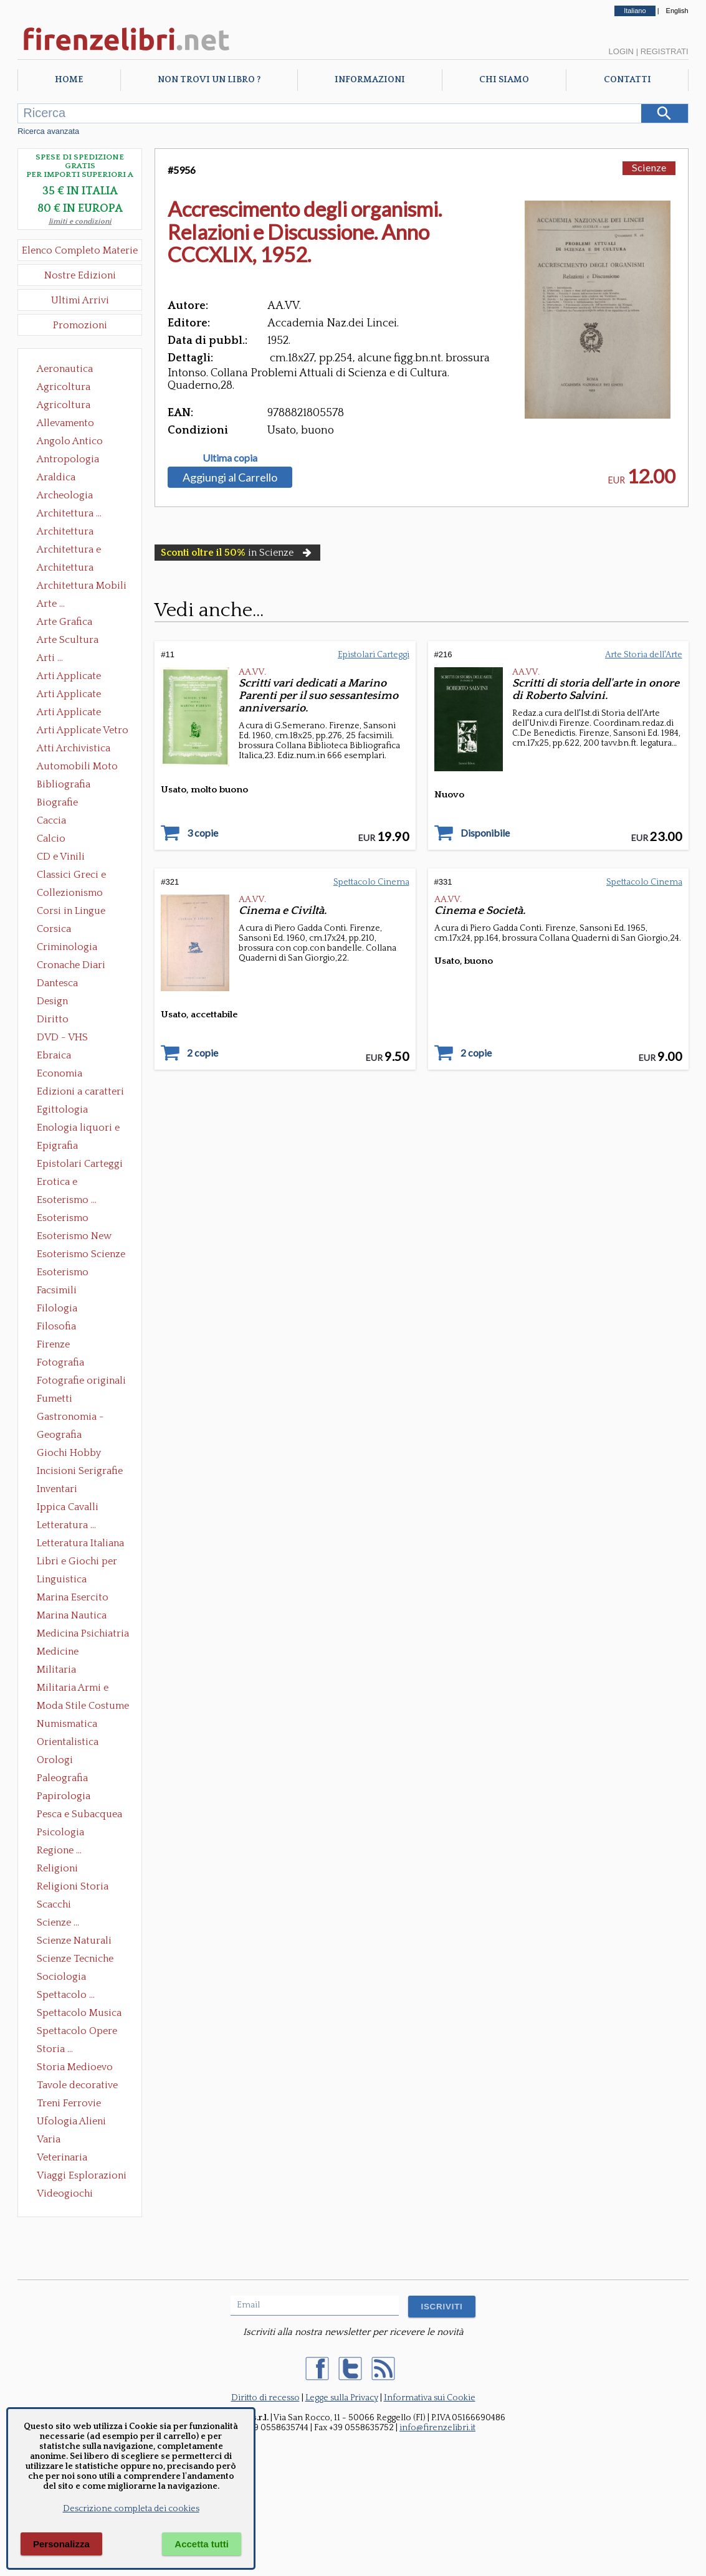  What do you see at coordinates (67, 406) in the screenshot?
I see `Agricoltura Giardinaggio` at bounding box center [67, 406].